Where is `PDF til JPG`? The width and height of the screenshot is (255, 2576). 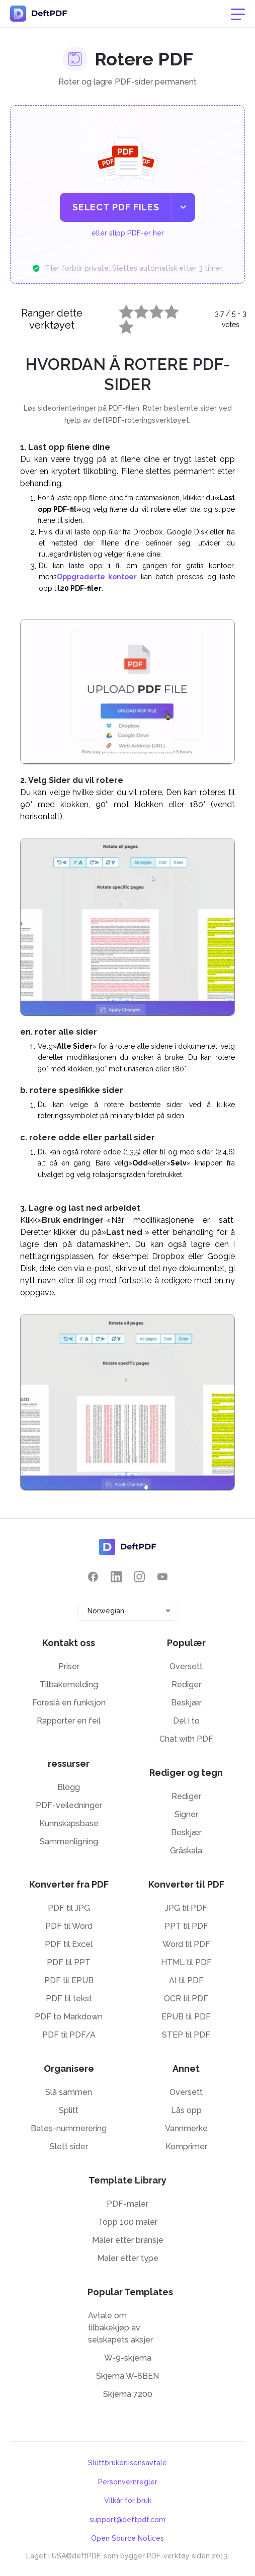 PDF til JPG is located at coordinates (69, 1908).